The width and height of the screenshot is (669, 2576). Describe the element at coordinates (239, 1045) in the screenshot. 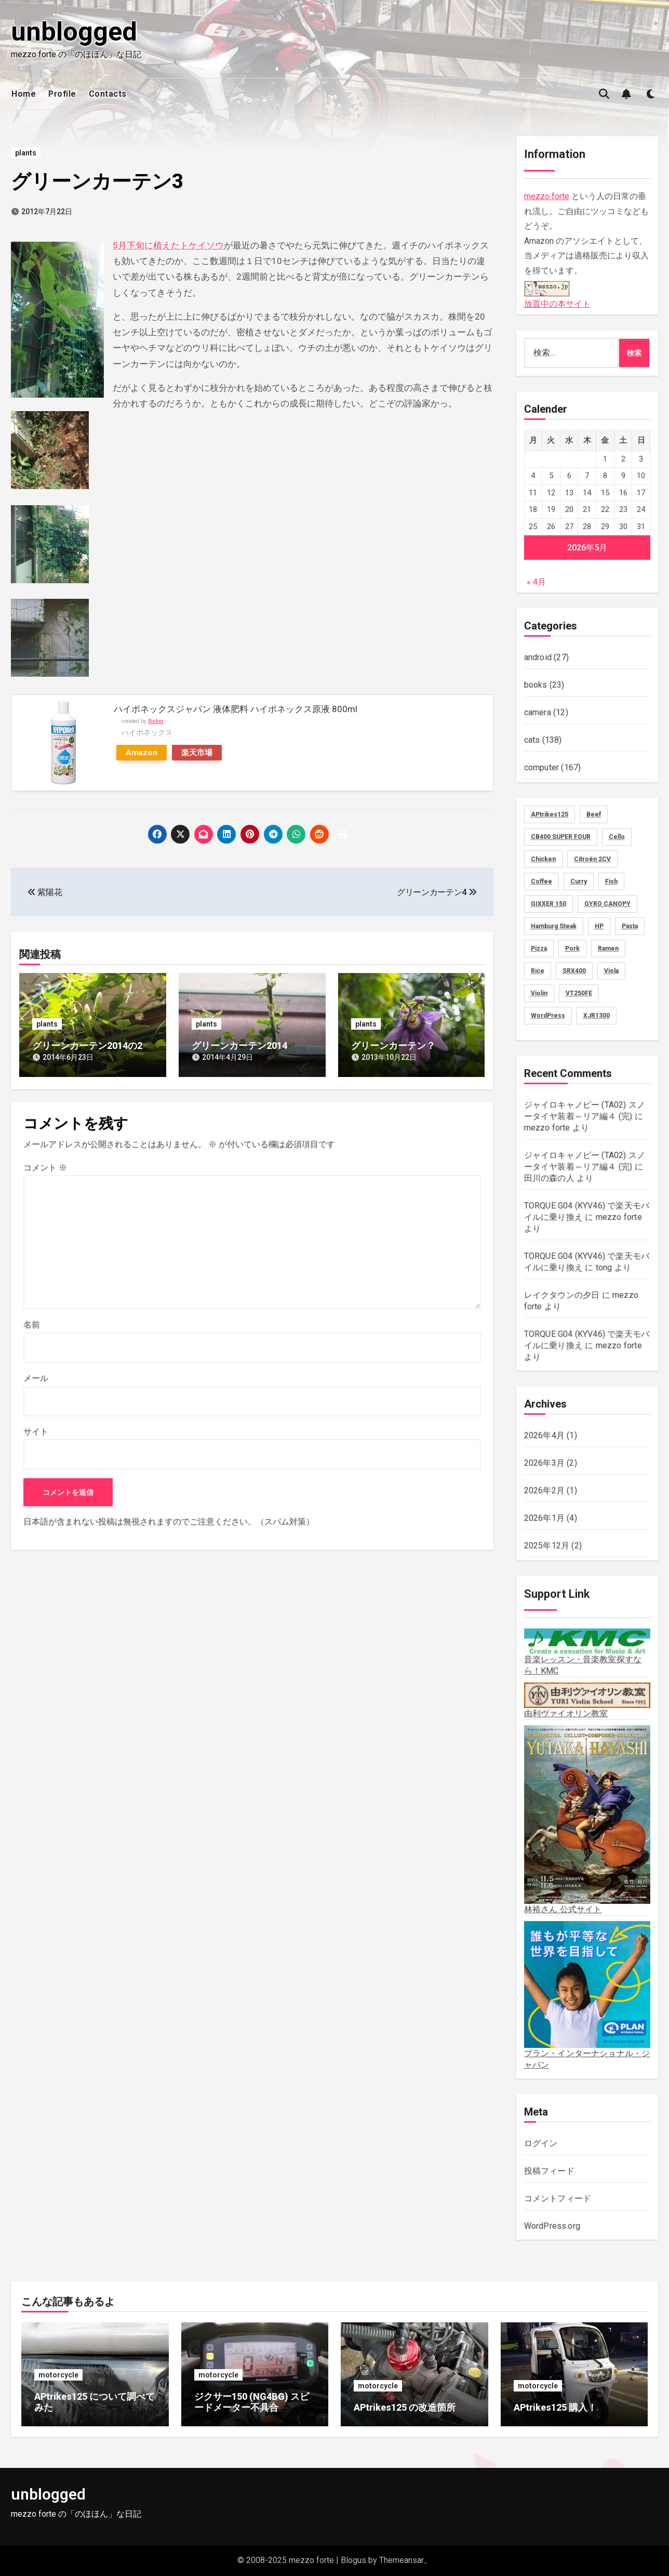

I see `グリーンカーテン2014` at that location.